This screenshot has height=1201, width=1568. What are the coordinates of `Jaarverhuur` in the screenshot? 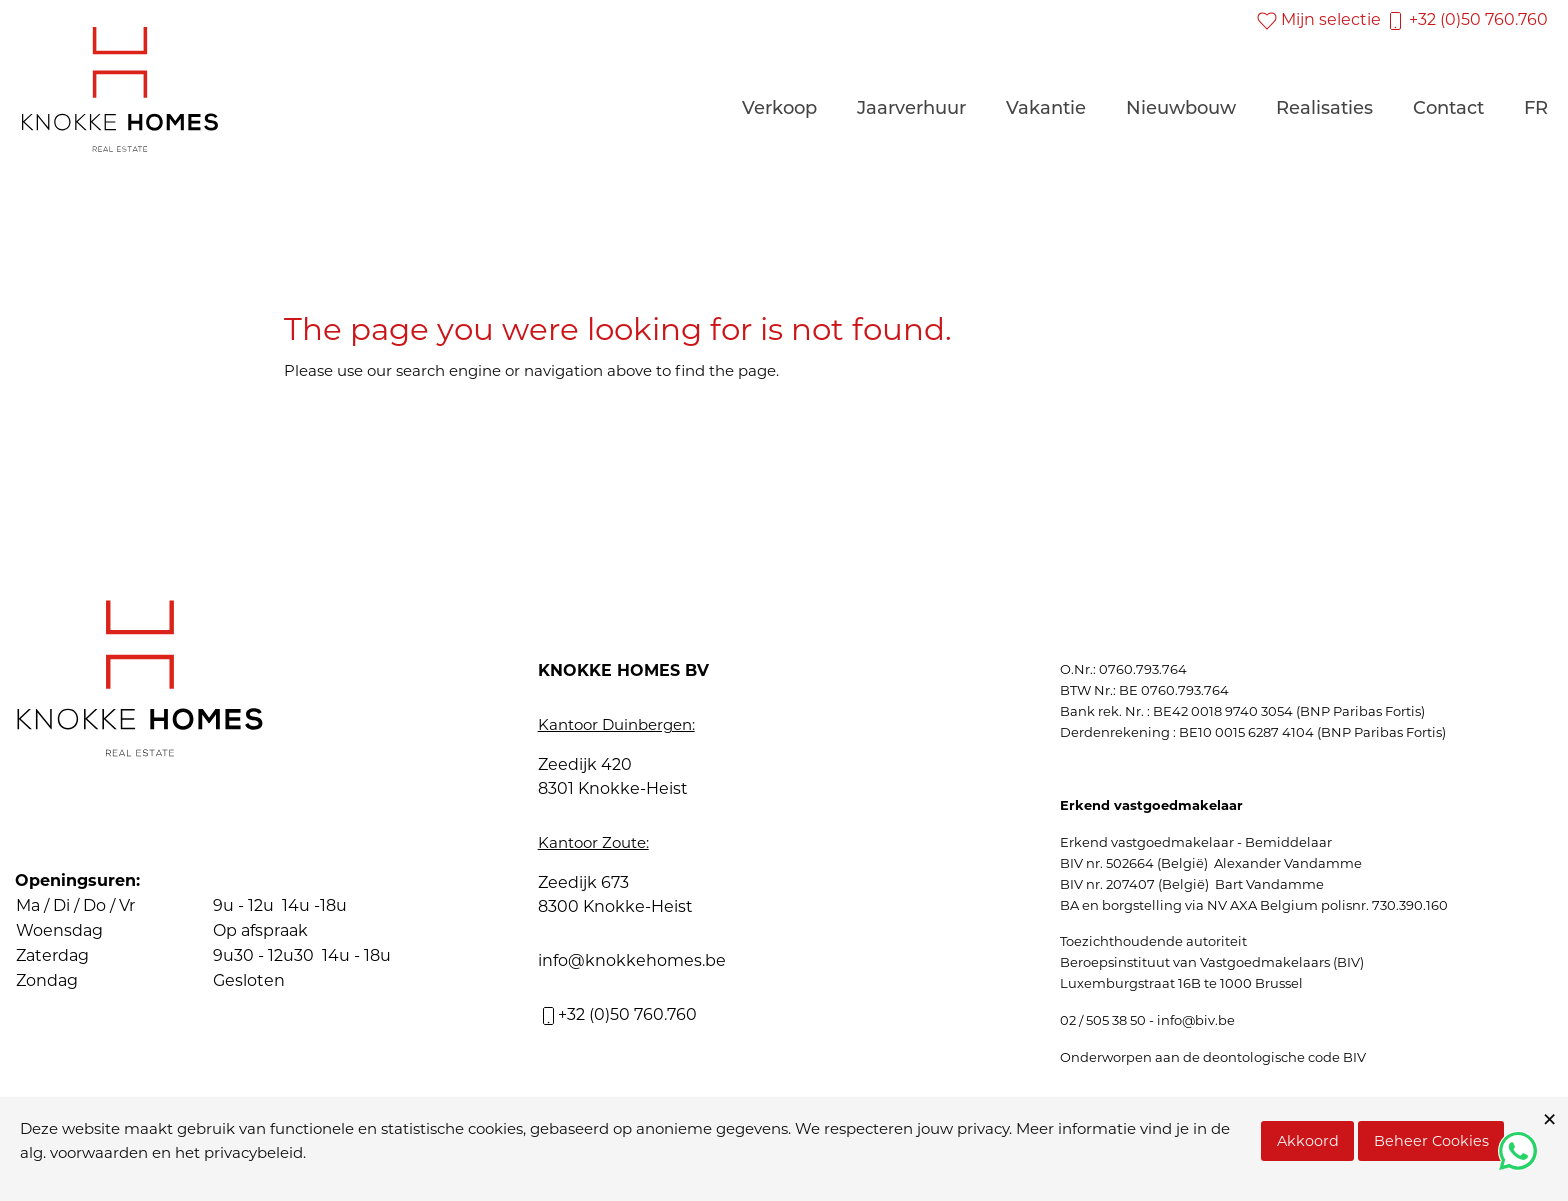 It's located at (911, 109).